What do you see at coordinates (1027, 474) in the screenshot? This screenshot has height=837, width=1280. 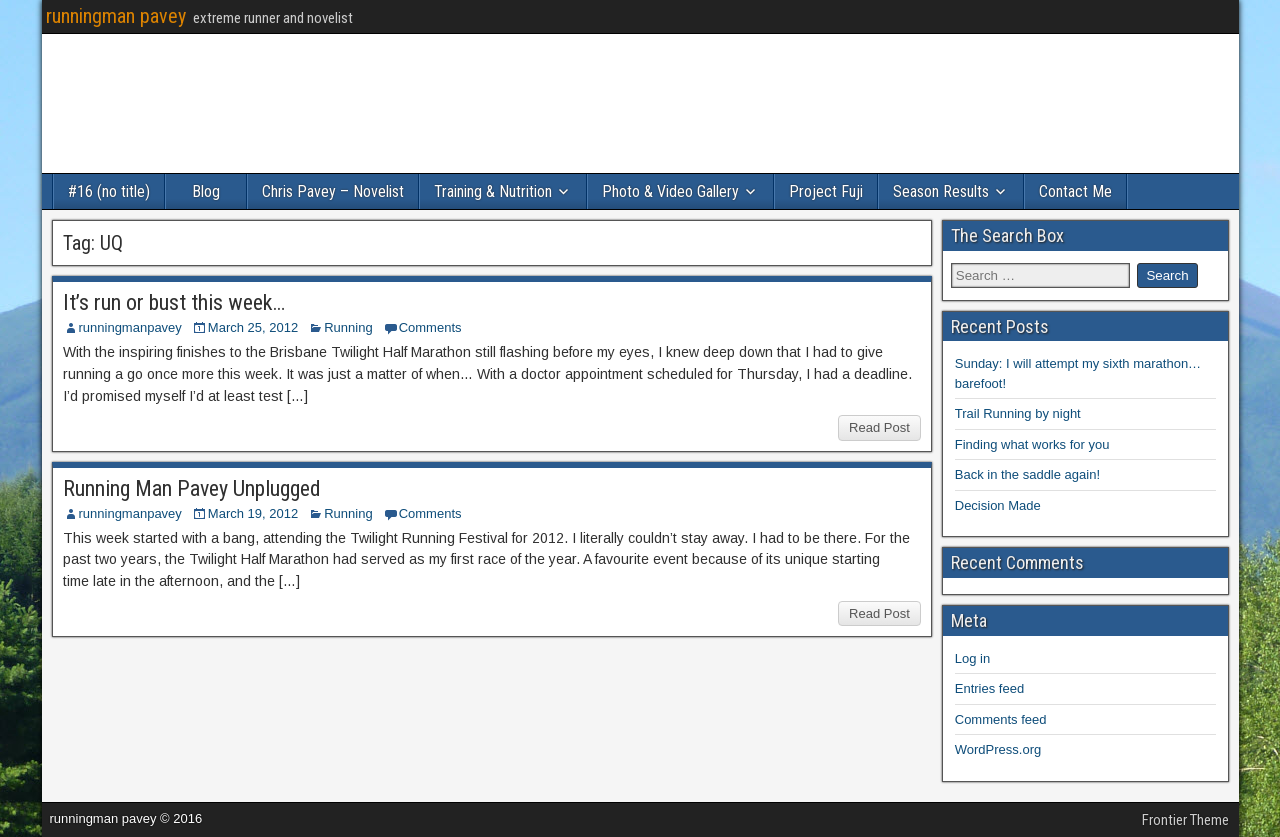 I see `Back in the saddle again!` at bounding box center [1027, 474].